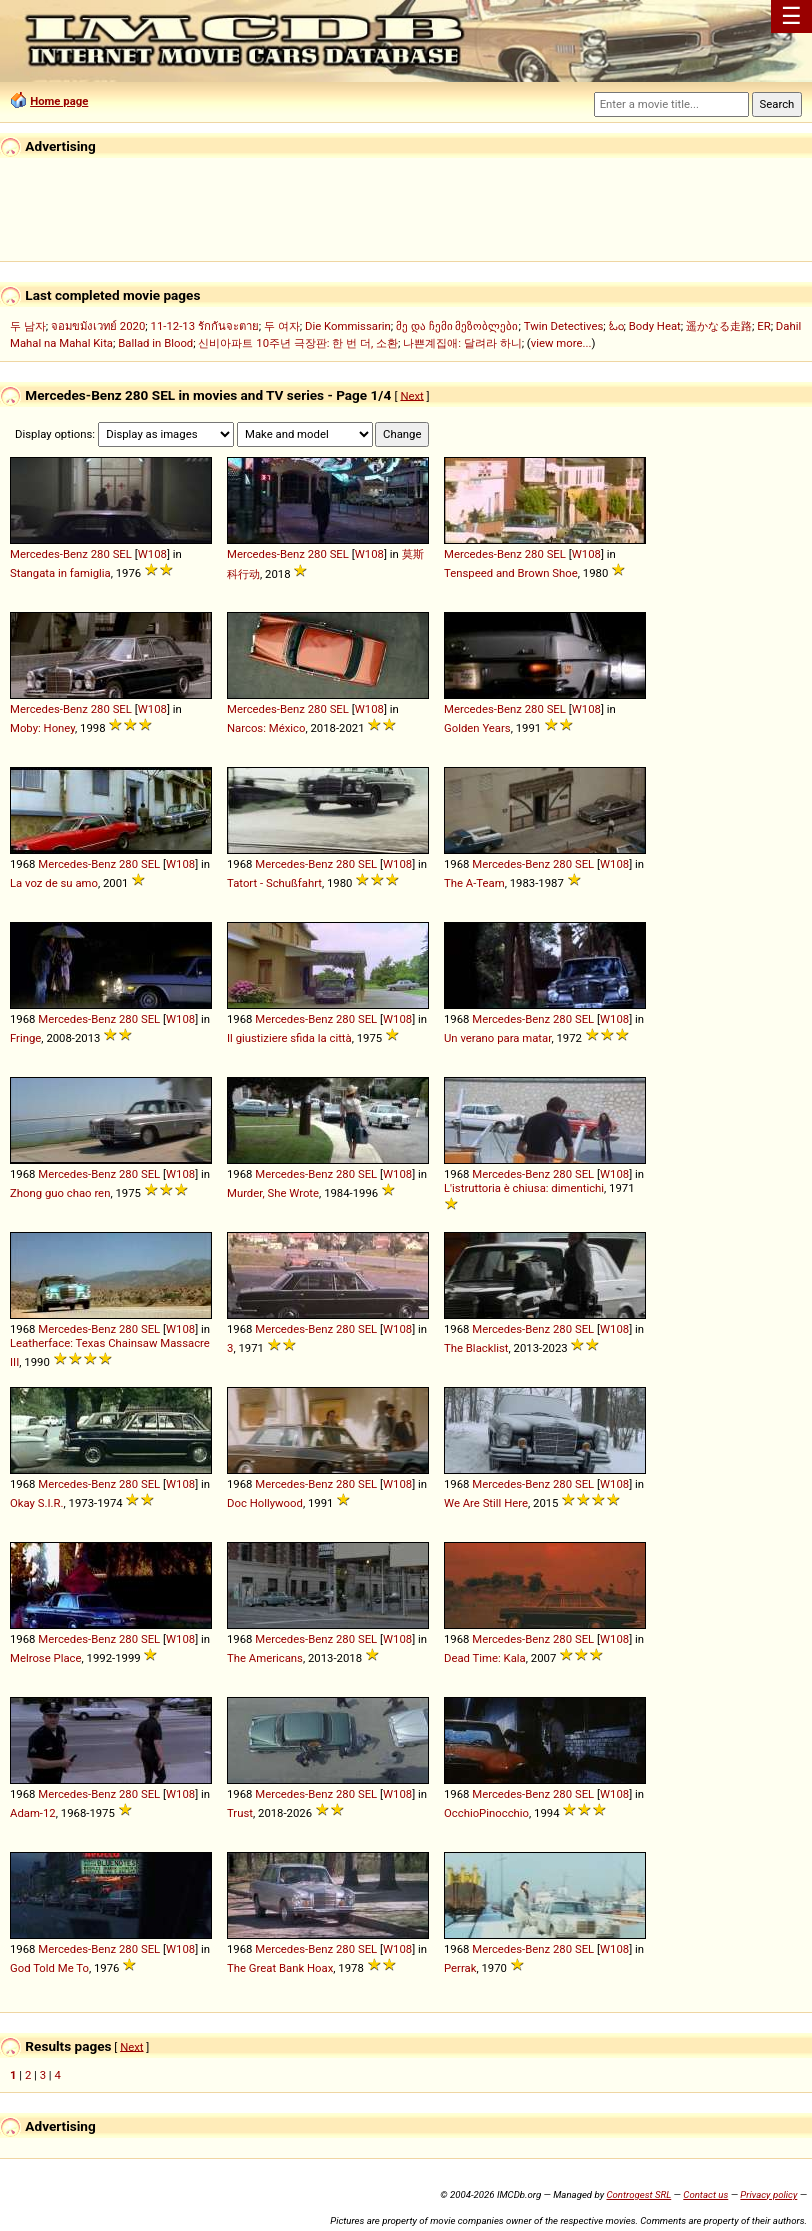  Describe the element at coordinates (60, 1193) in the screenshot. I see `Zhong guo chao ren` at that location.